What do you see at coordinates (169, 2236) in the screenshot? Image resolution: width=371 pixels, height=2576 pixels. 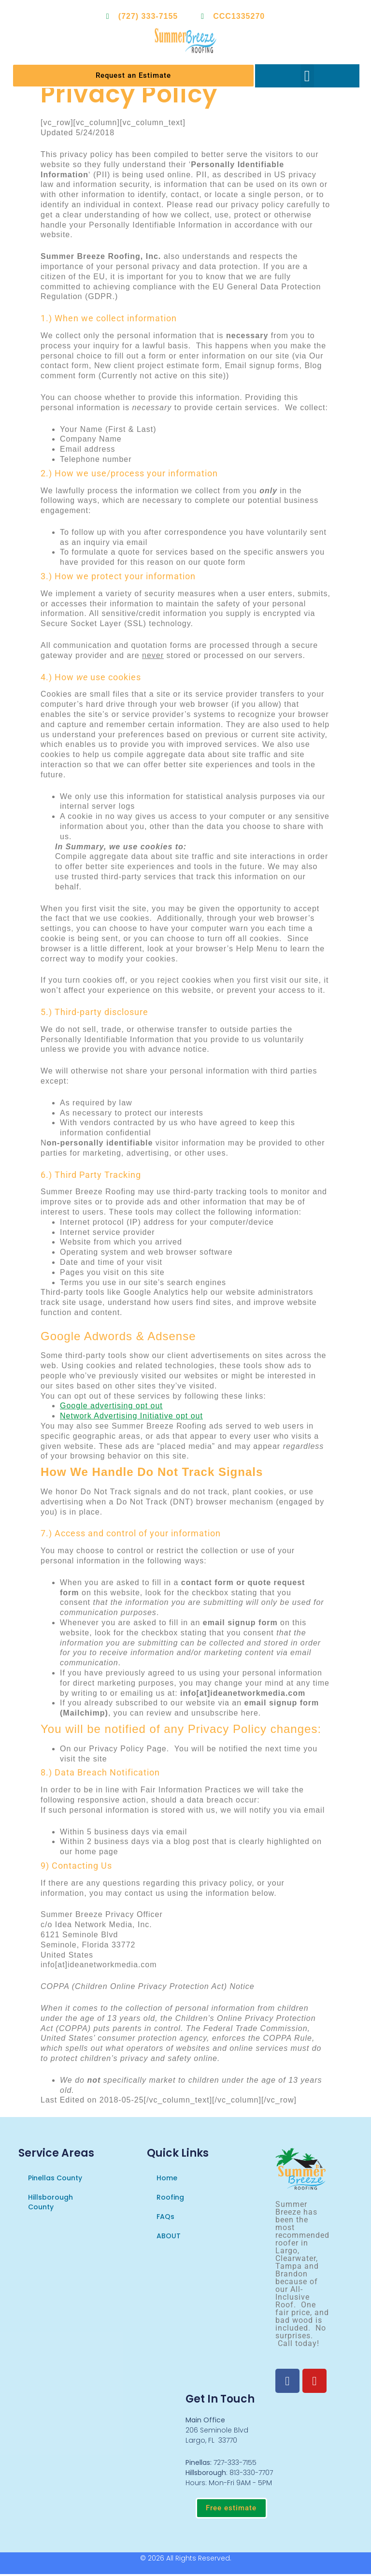 I see `ABOUT` at bounding box center [169, 2236].